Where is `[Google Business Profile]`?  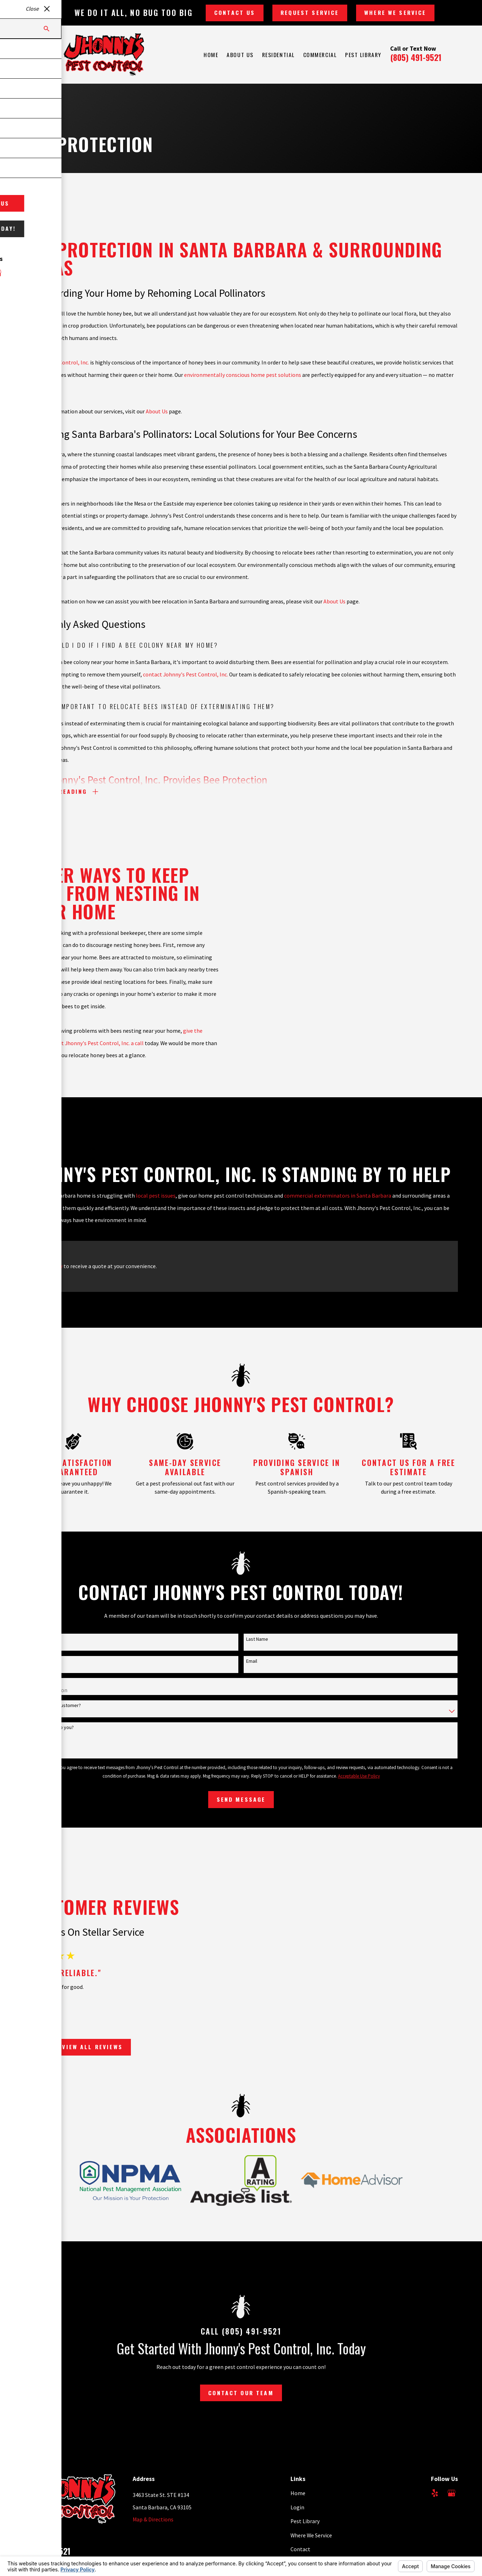 [Google Business Profile] is located at coordinates (451, 2488).